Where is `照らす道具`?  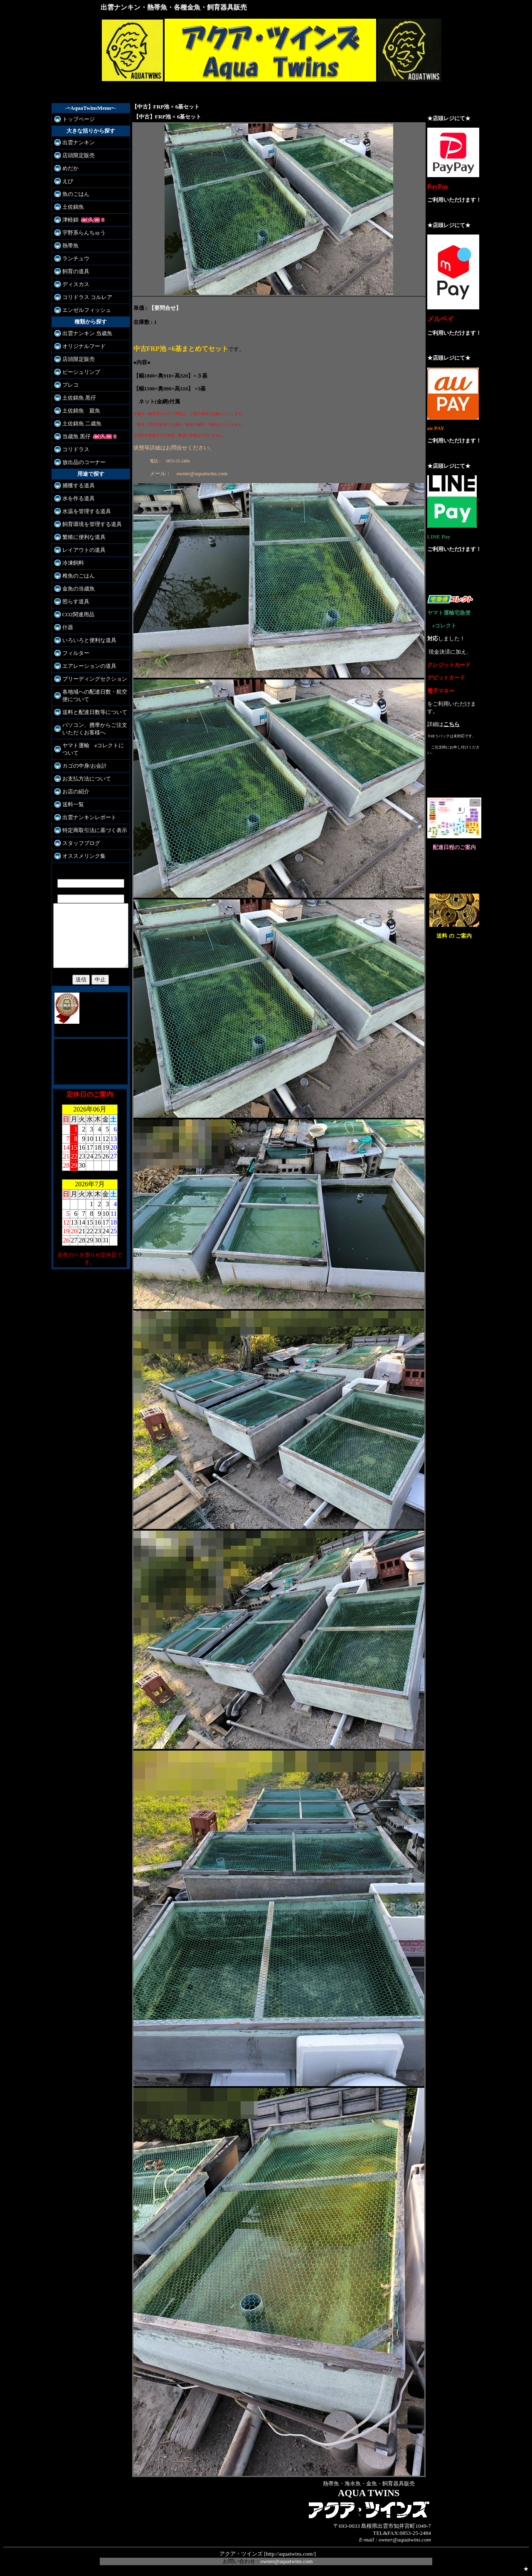
照らす道具 is located at coordinates (71, 601).